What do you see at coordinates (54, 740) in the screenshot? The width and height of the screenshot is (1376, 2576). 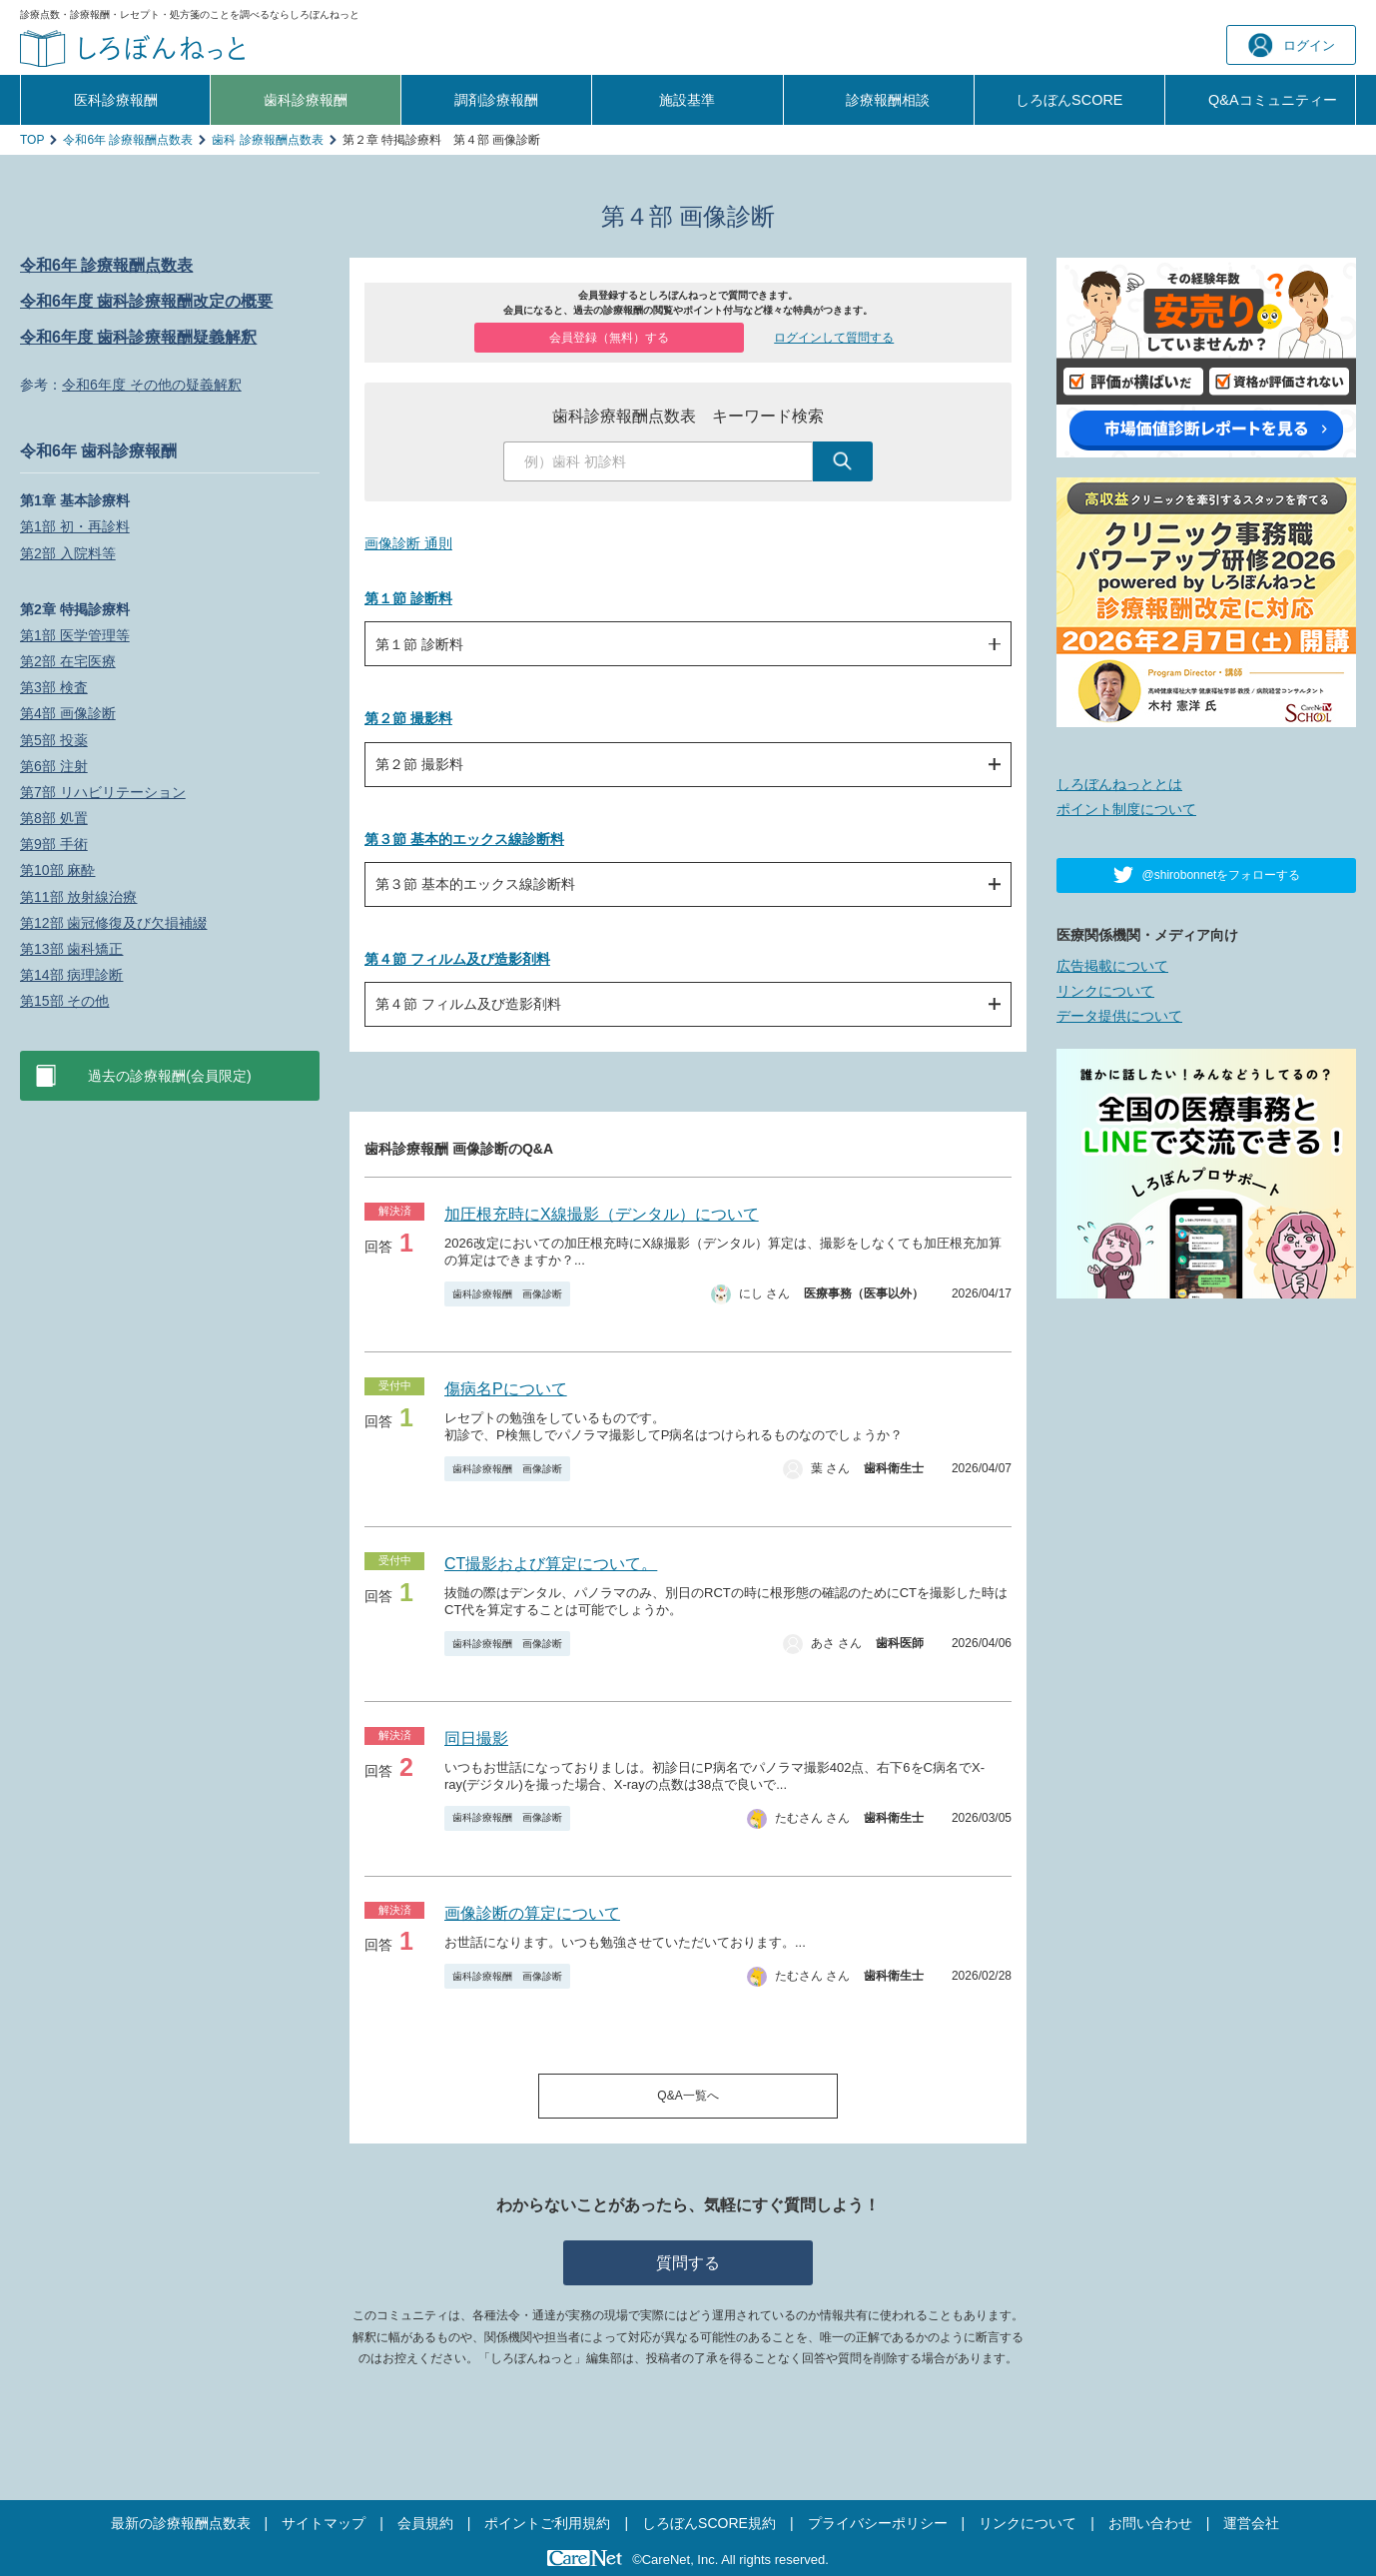 I see `第5部 投薬` at bounding box center [54, 740].